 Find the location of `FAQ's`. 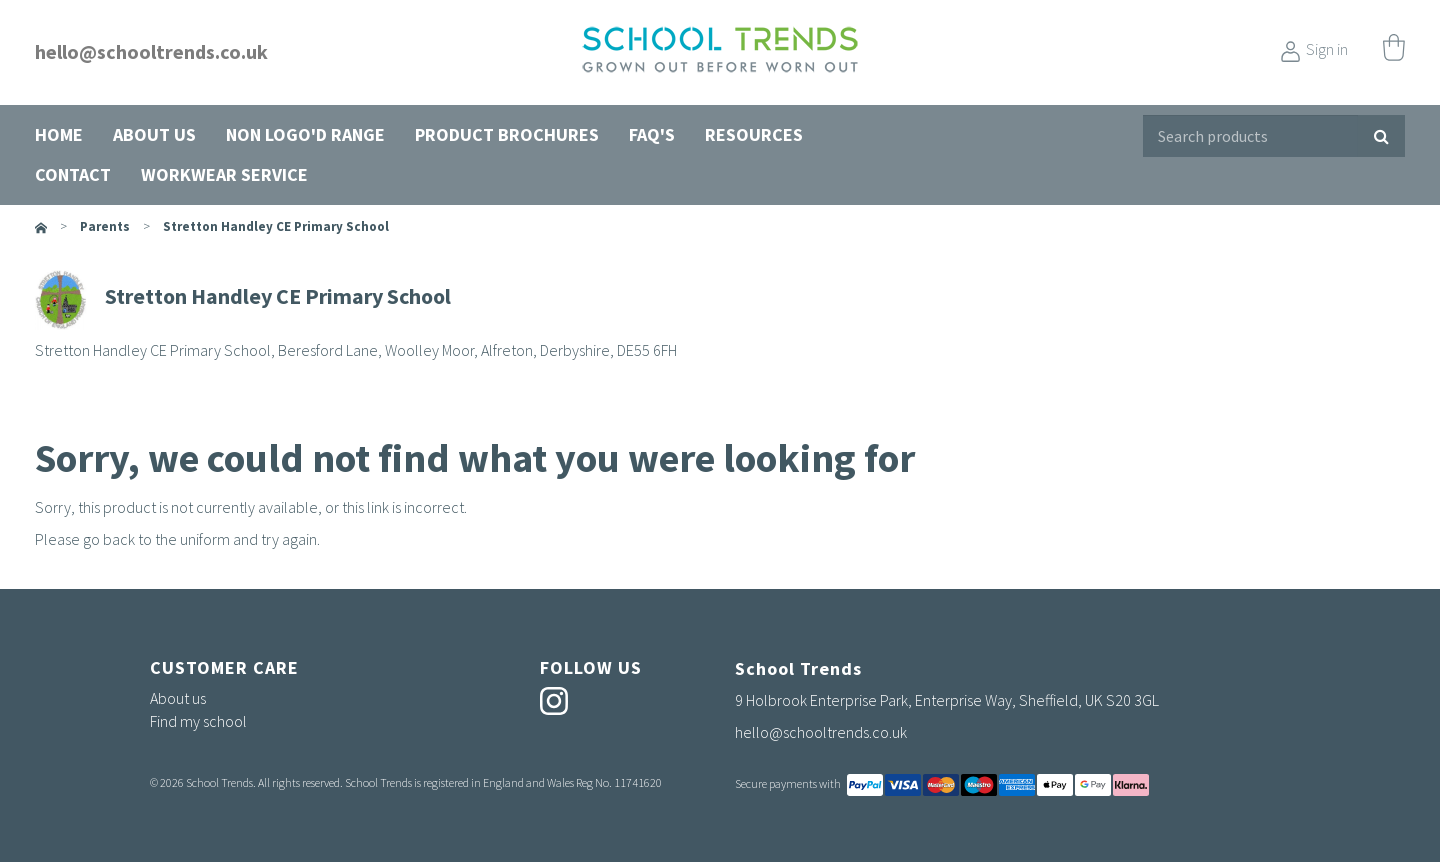

FAQ's is located at coordinates (652, 134).